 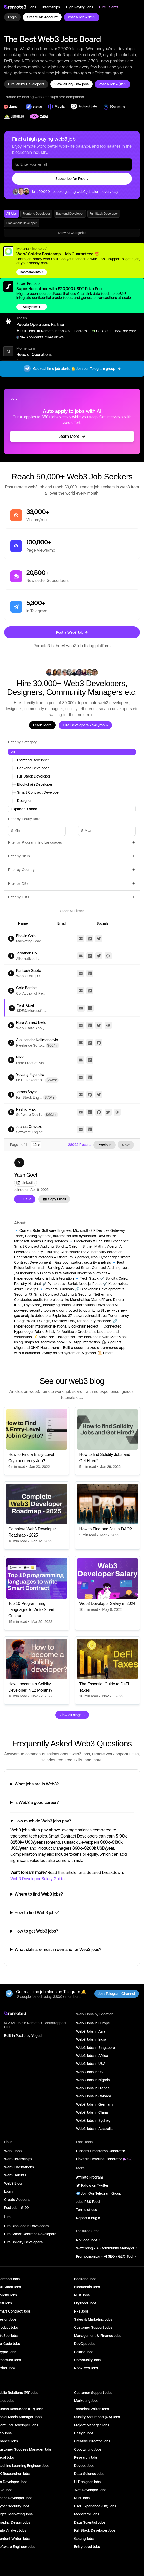 I want to click on Bootcamp Info →, so click(x=32, y=272).